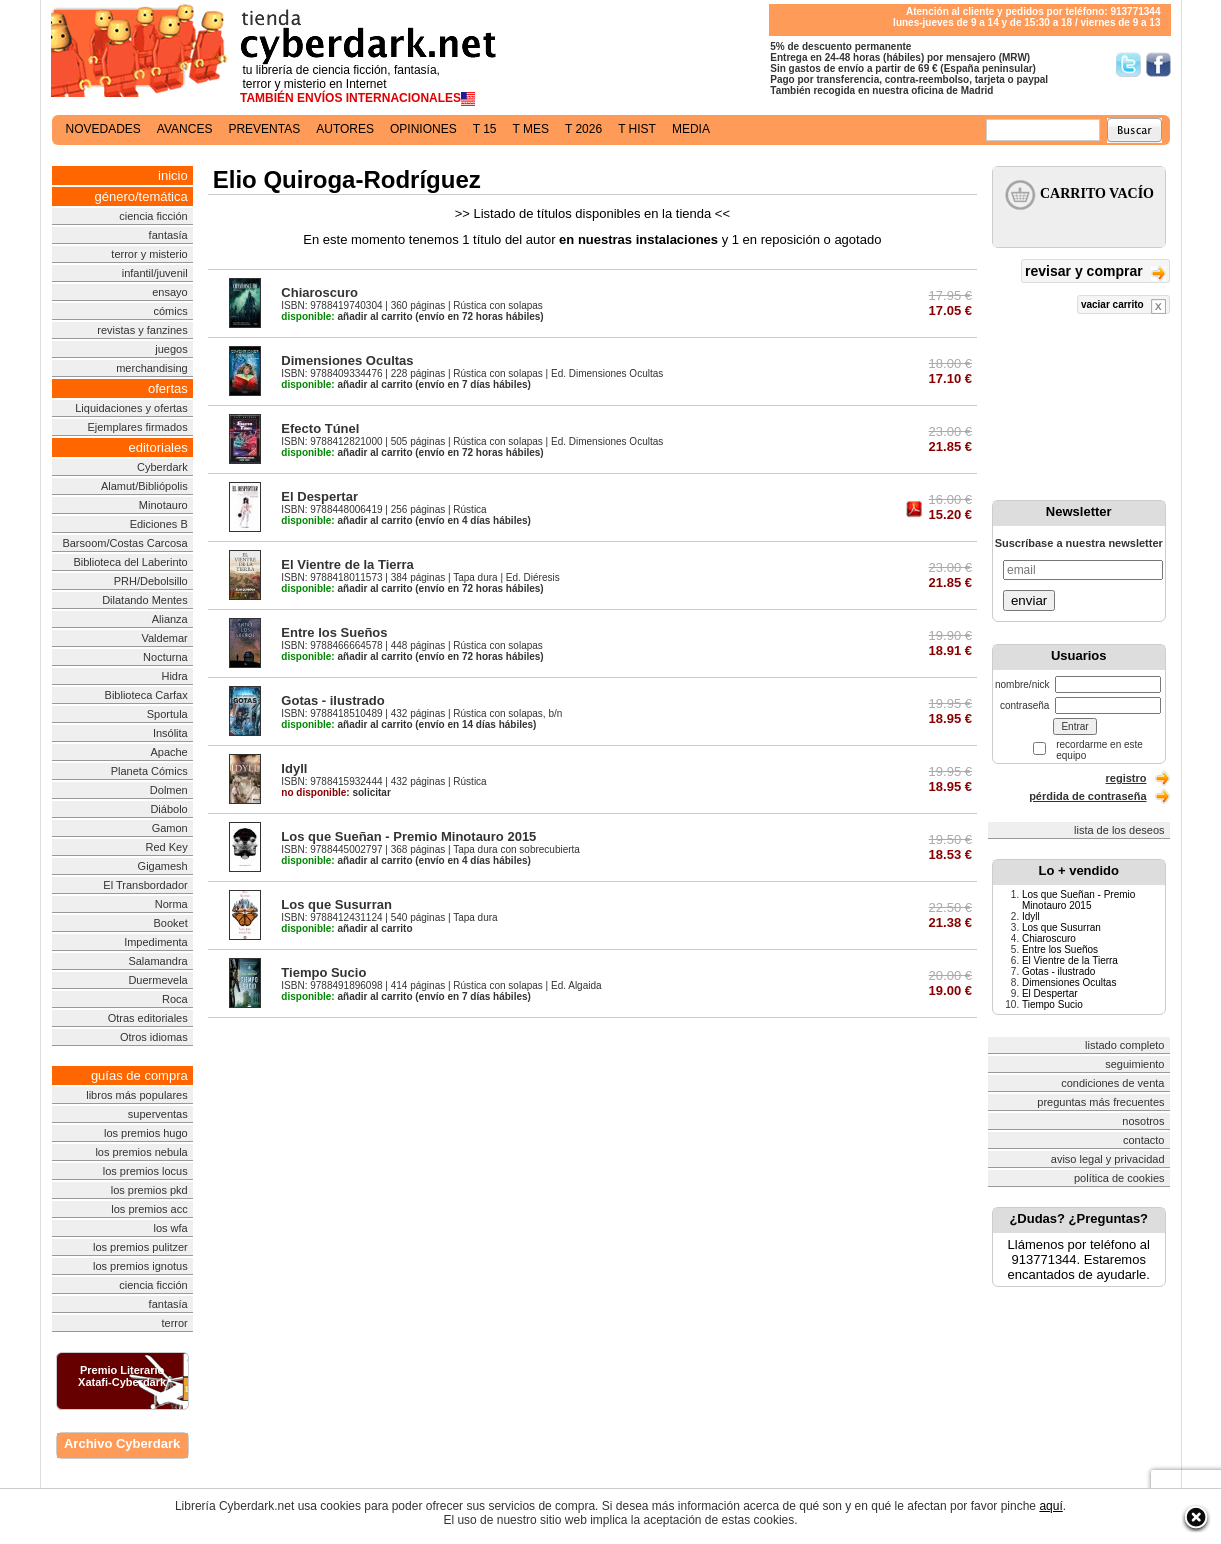 This screenshot has height=1544, width=1221. What do you see at coordinates (163, 505) in the screenshot?
I see `Minotauro` at bounding box center [163, 505].